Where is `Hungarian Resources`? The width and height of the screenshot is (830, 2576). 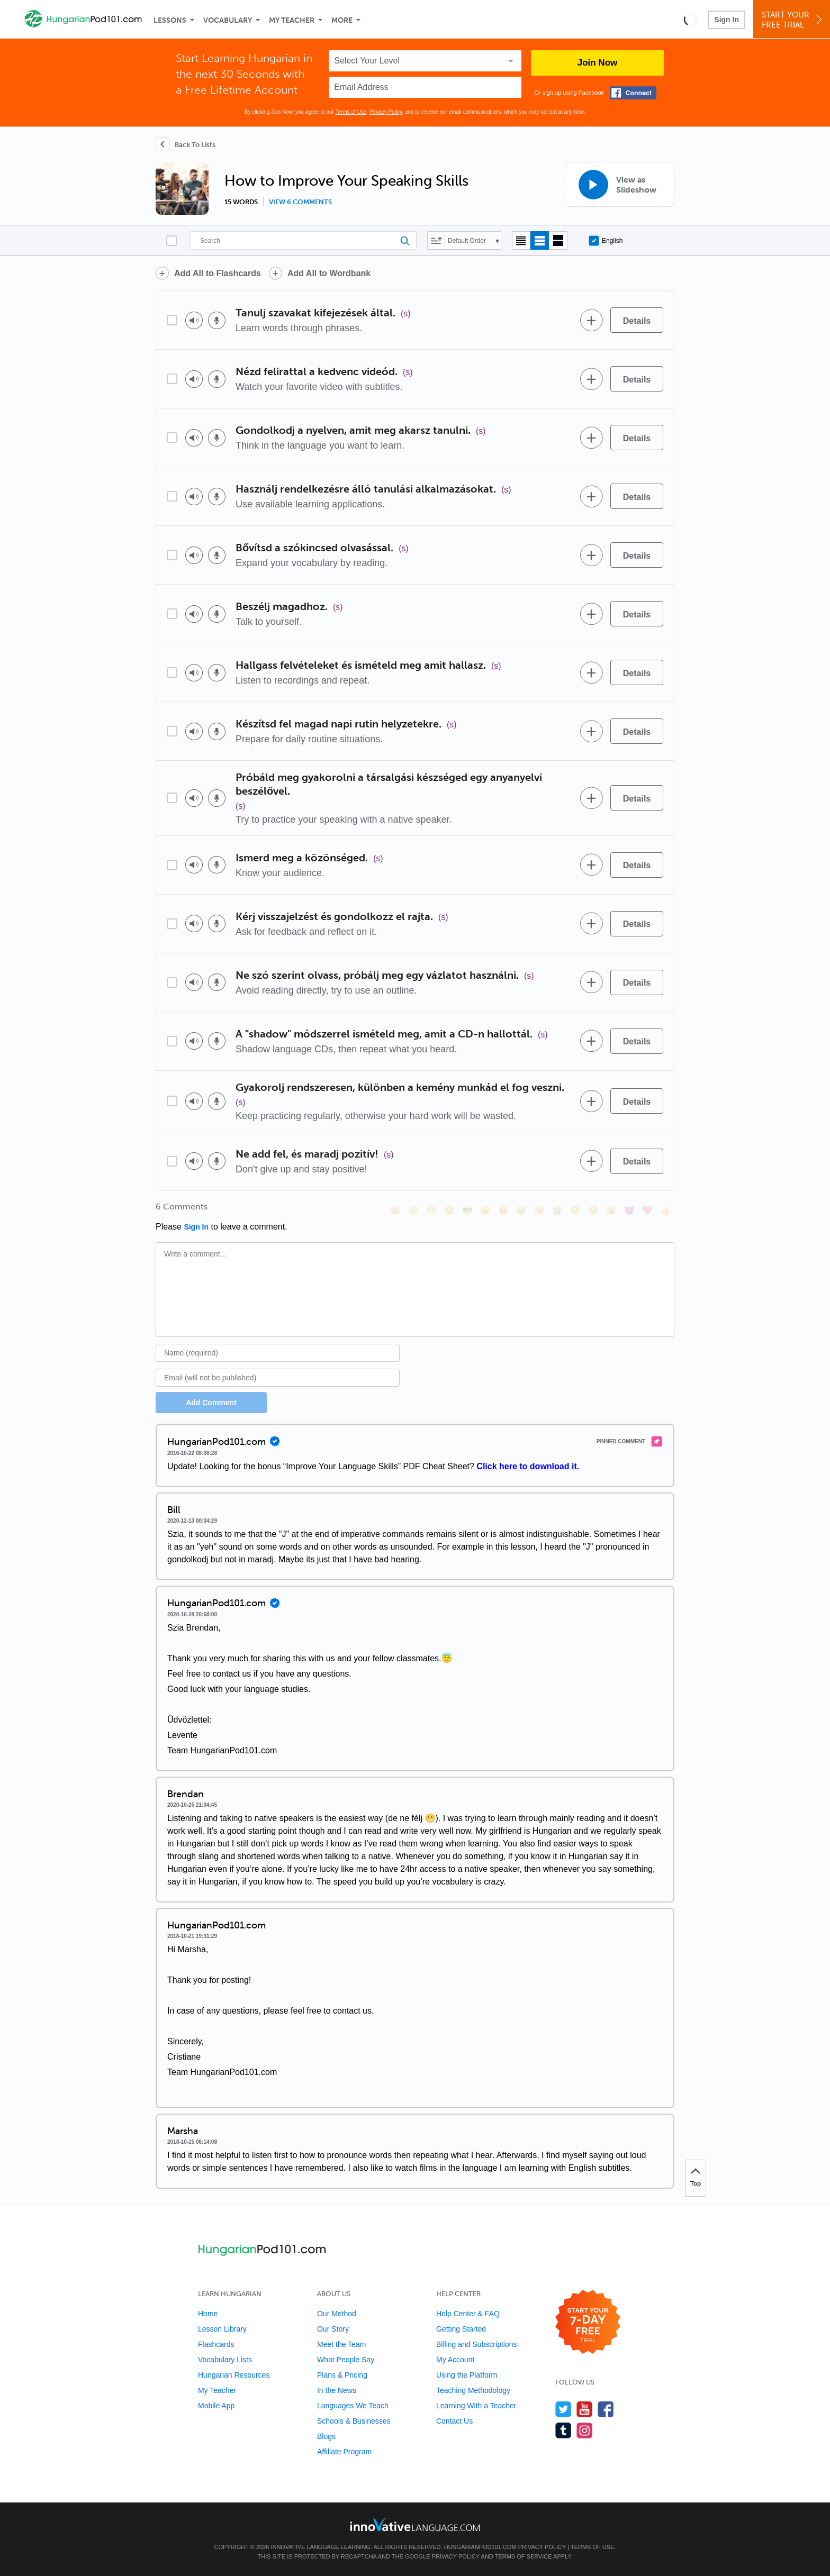 Hungarian Resources is located at coordinates (233, 2375).